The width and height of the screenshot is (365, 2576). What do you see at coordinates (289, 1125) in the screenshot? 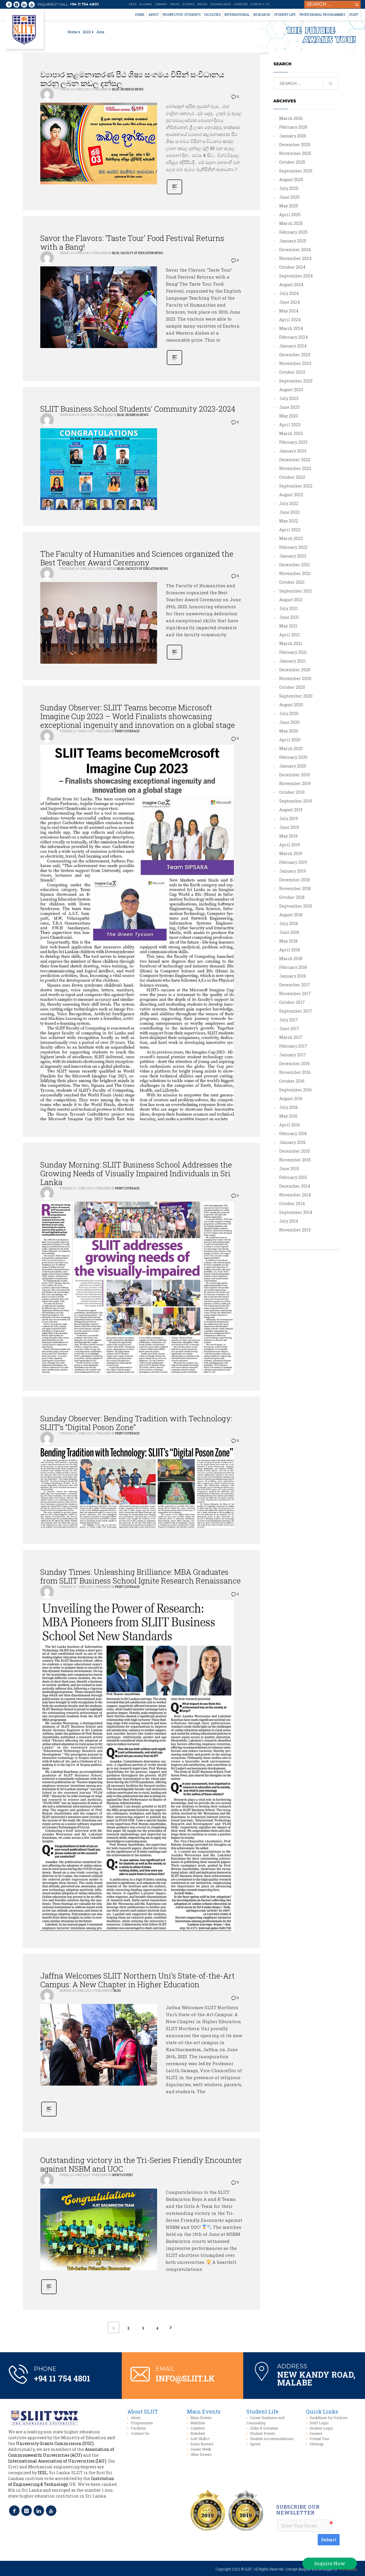
I see `April 2016` at bounding box center [289, 1125].